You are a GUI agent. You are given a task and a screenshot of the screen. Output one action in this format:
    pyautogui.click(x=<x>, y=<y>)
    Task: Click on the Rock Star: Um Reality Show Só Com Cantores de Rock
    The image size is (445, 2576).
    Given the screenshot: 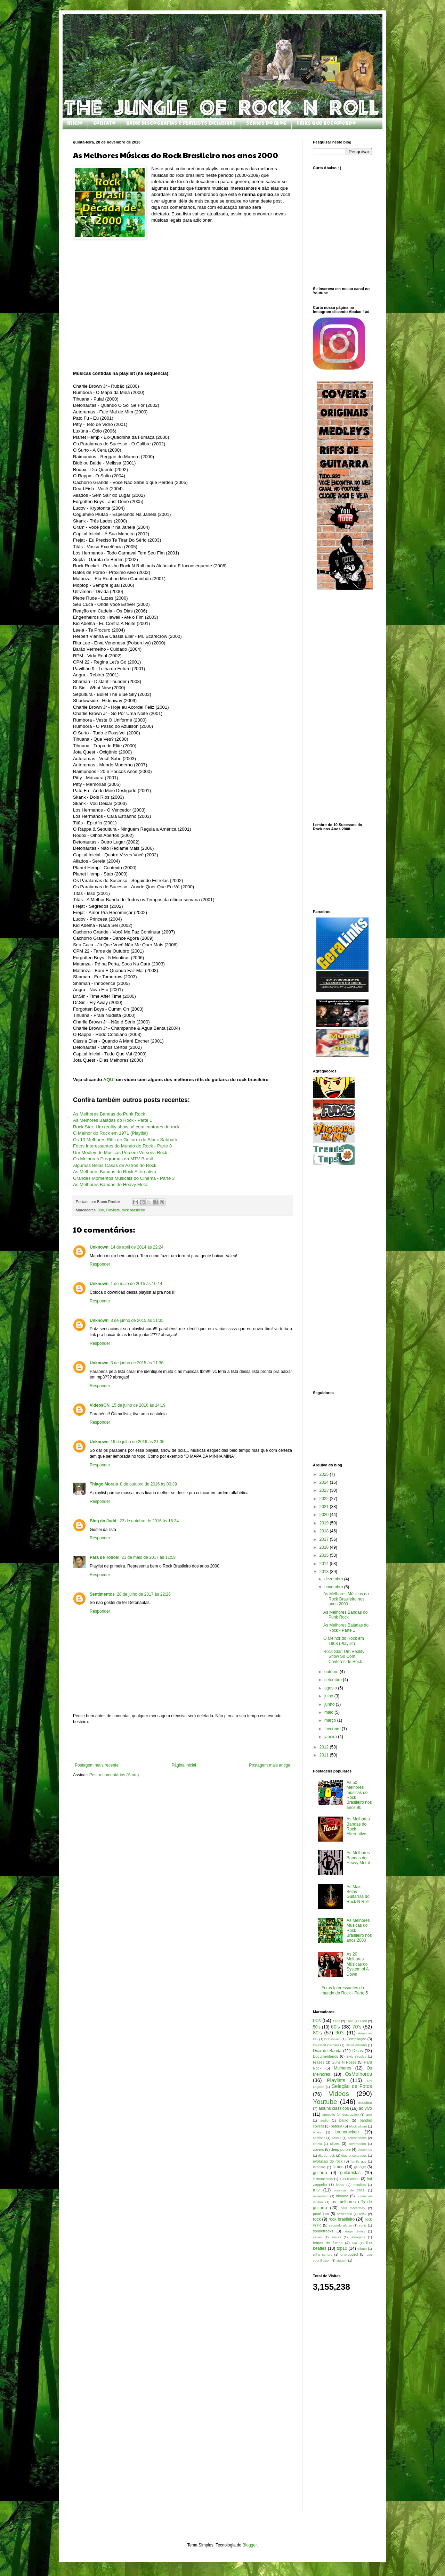 What is the action you would take?
    pyautogui.click(x=343, y=1656)
    